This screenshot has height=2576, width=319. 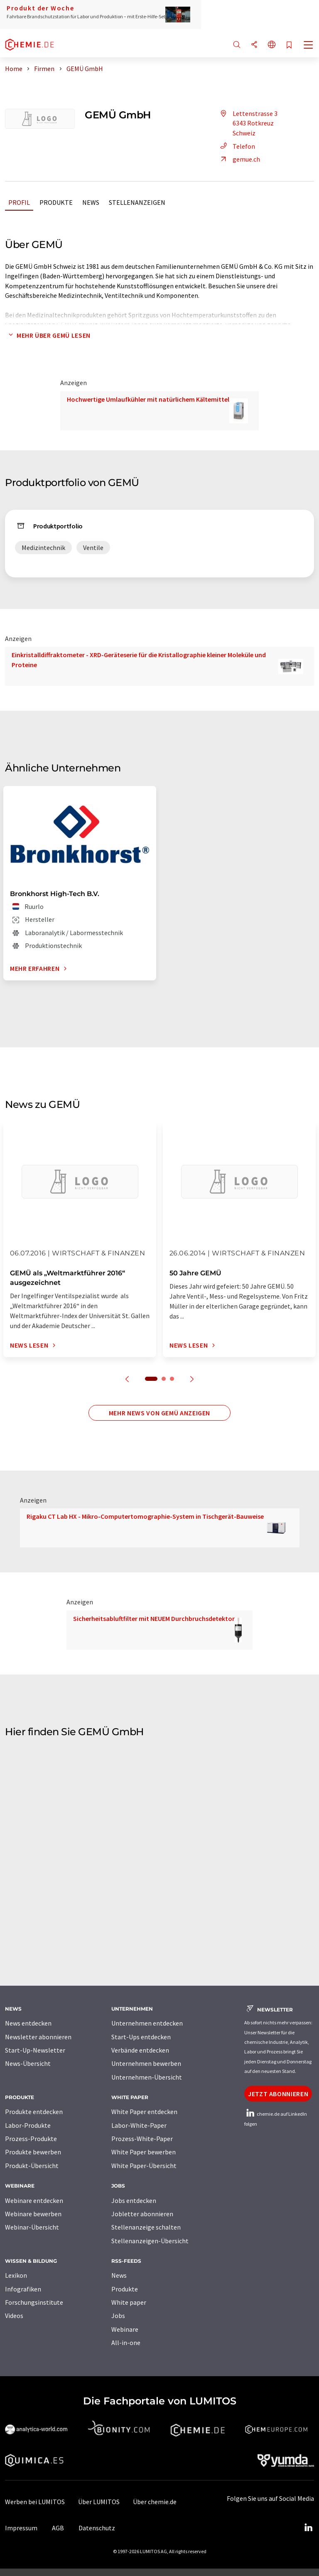 I want to click on Forschungsinstitute, so click(x=34, y=2302).